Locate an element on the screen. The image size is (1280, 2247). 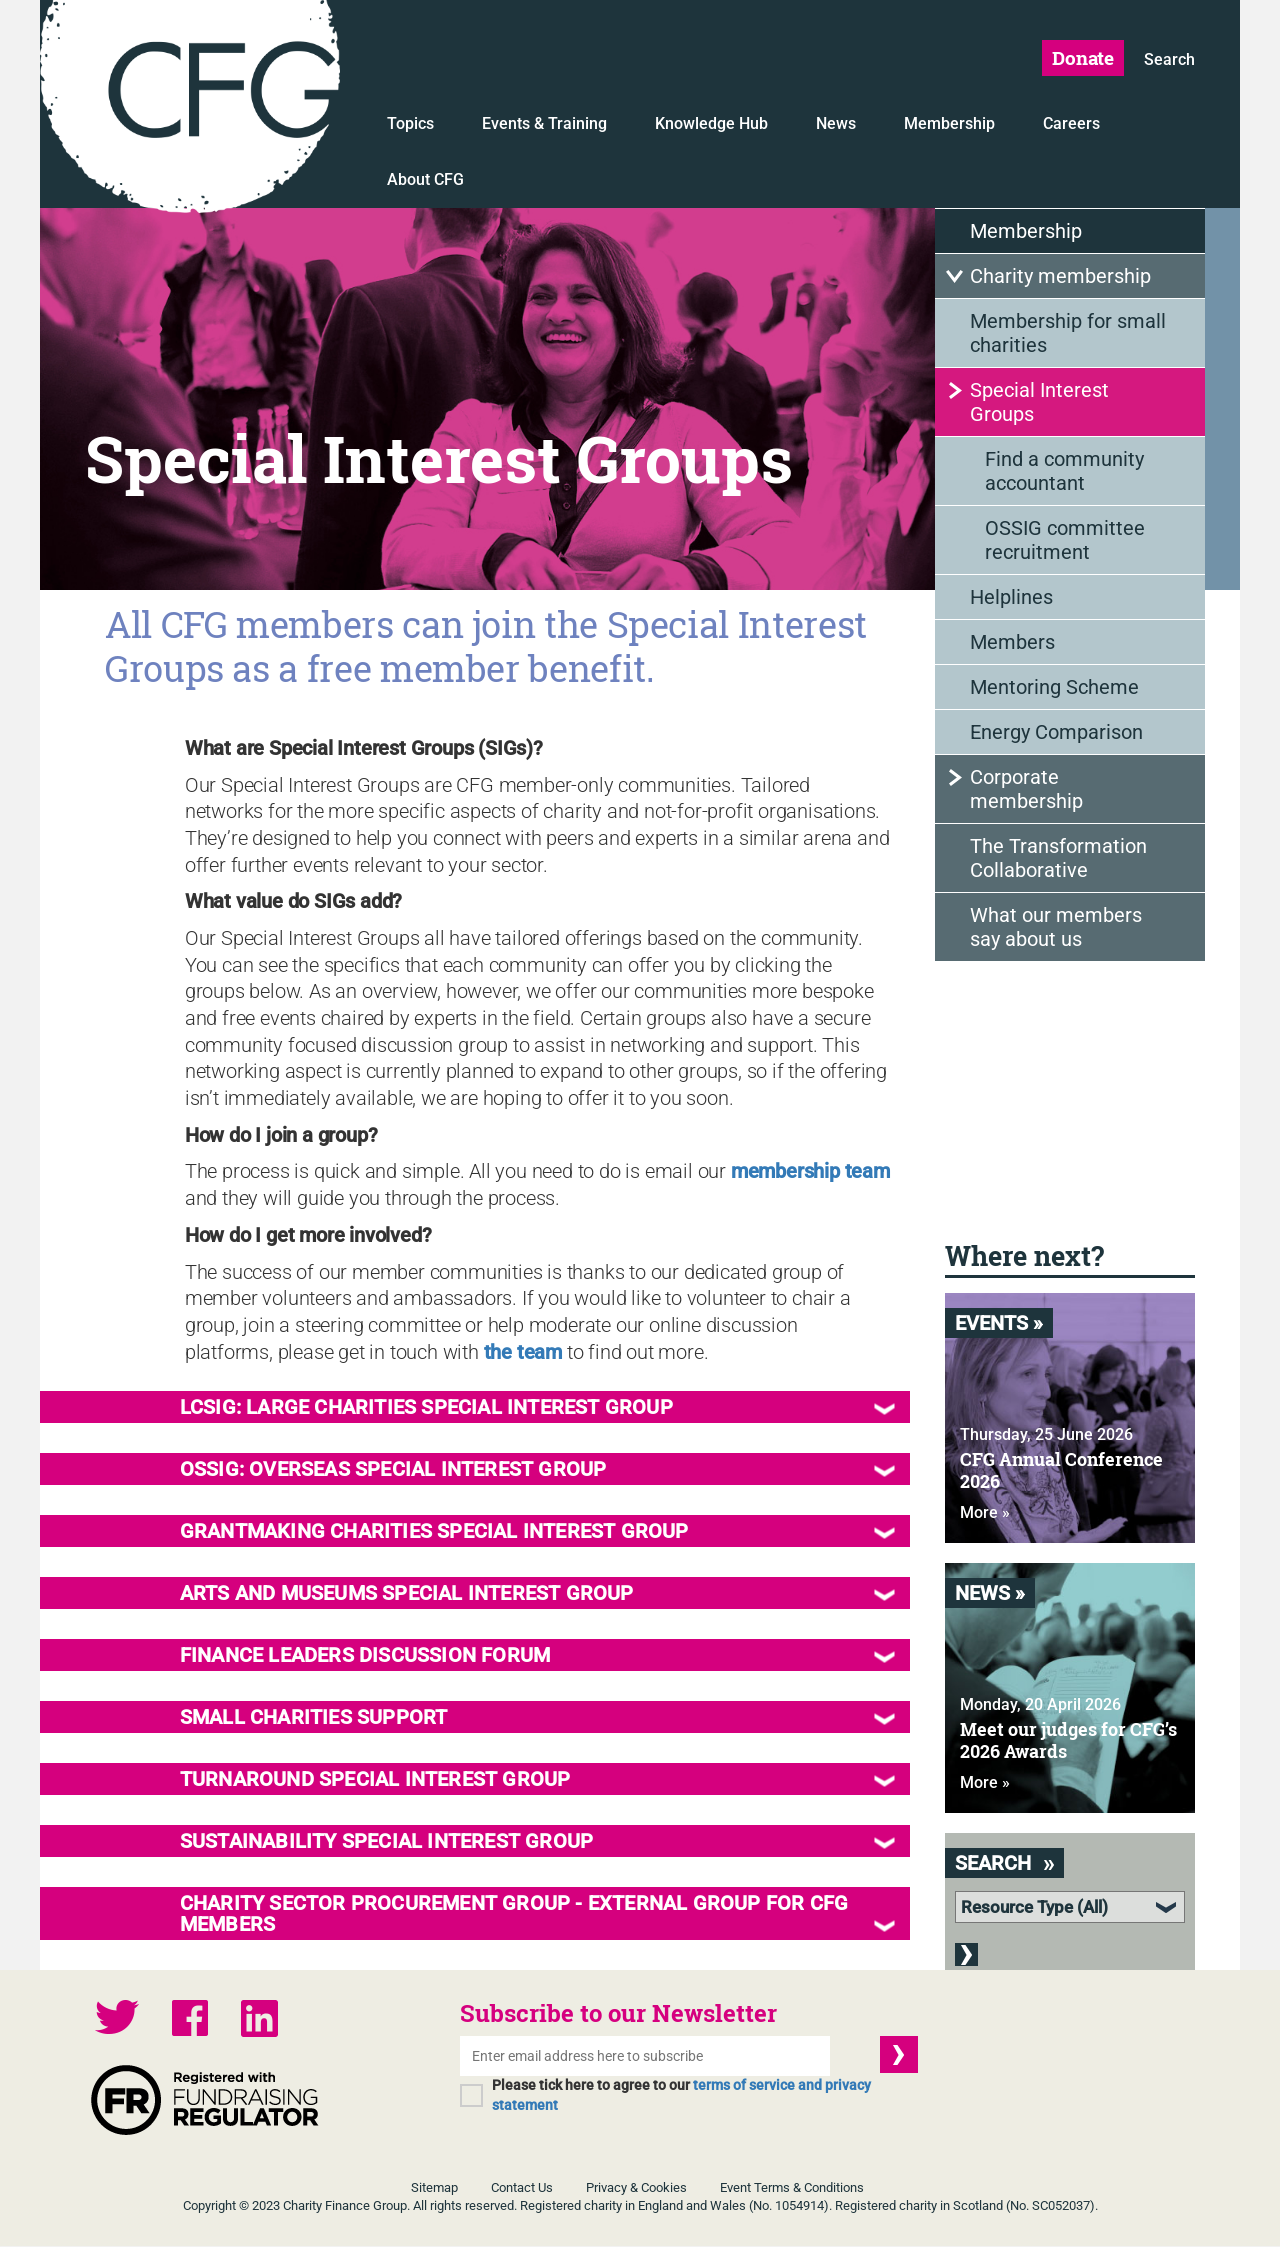
Topics is located at coordinates (410, 126).